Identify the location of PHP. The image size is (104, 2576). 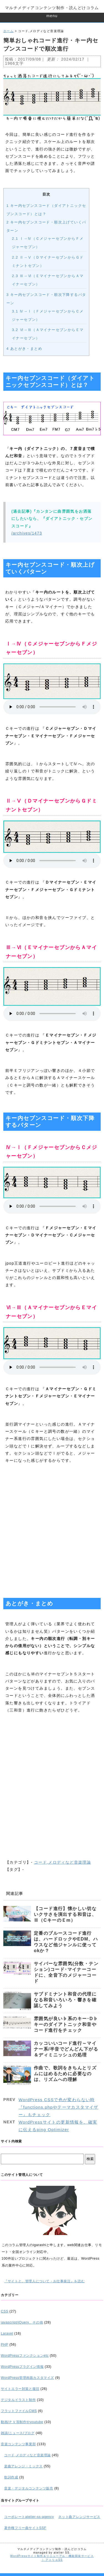
(4, 2344).